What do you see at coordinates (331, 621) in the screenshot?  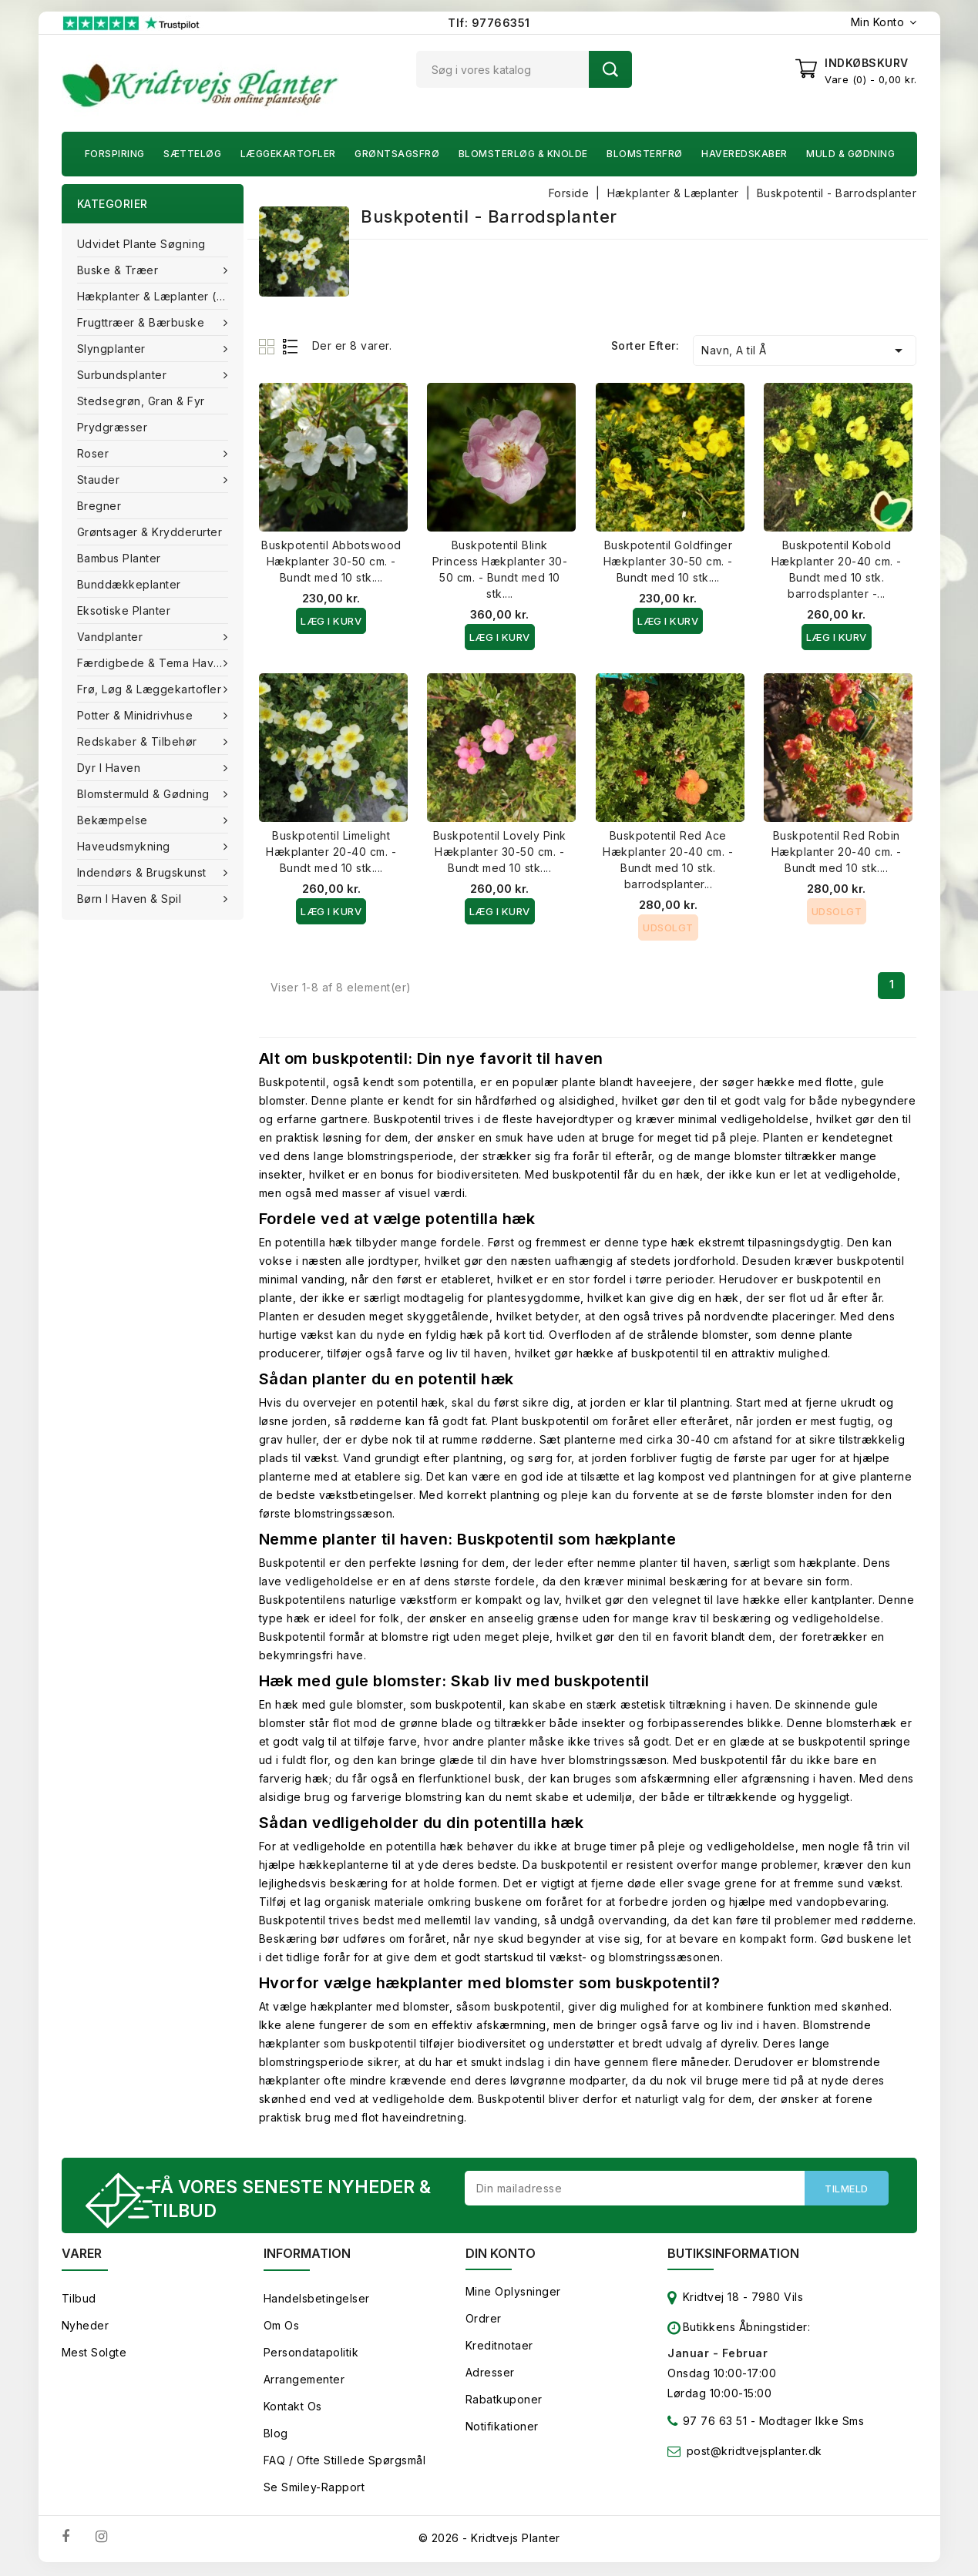 I see `Læg i kurv` at bounding box center [331, 621].